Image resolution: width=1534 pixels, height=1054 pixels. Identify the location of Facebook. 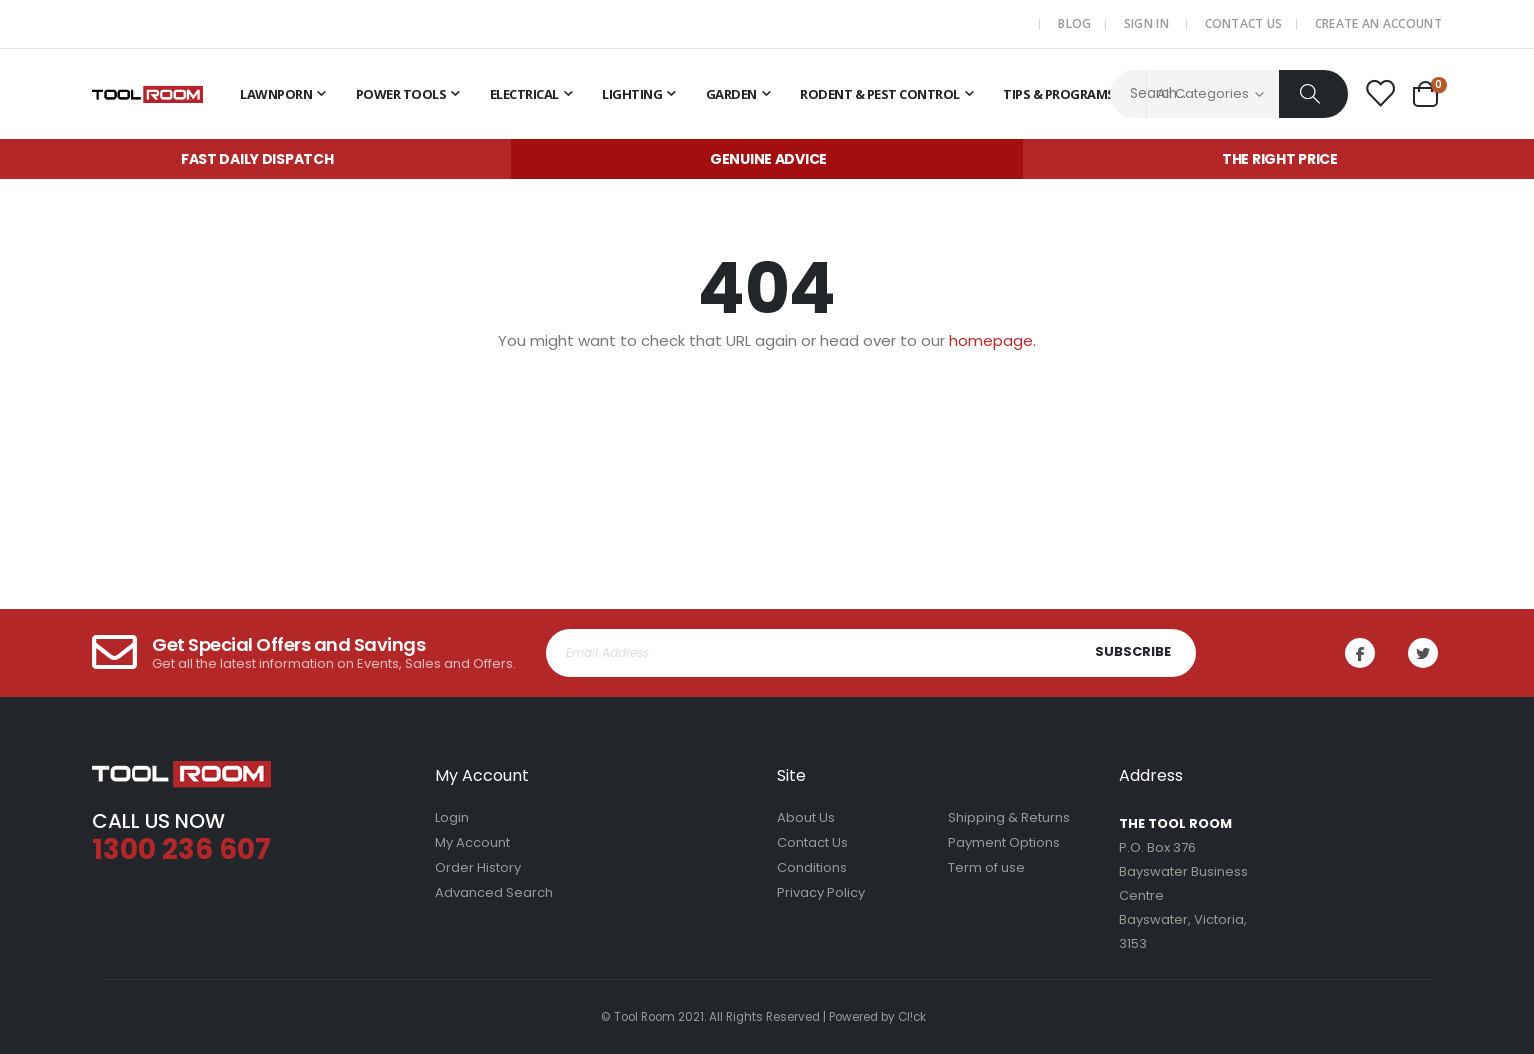
(1362, 653).